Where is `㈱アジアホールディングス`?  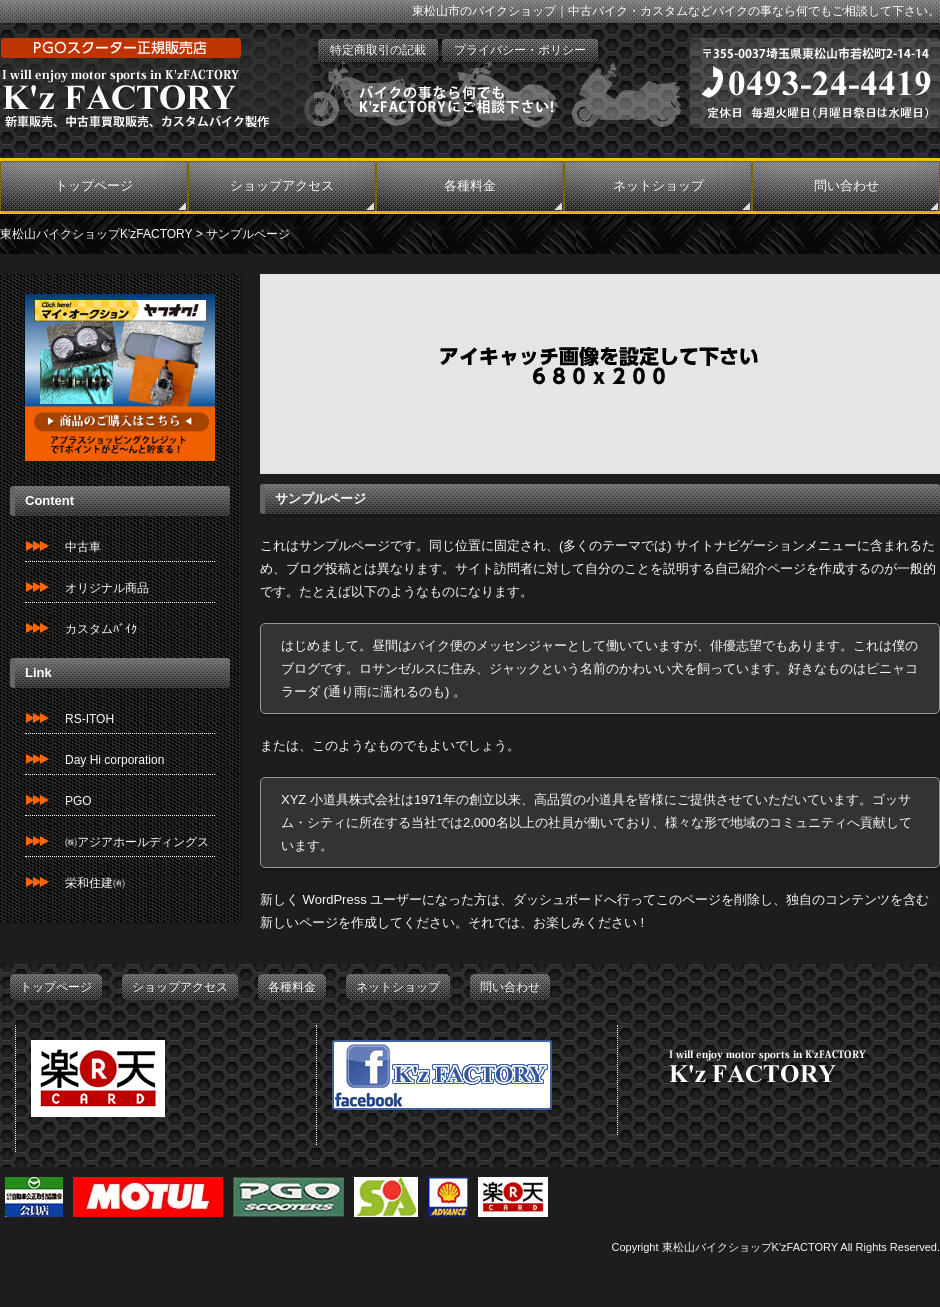
㈱アジアホールディングス is located at coordinates (137, 842).